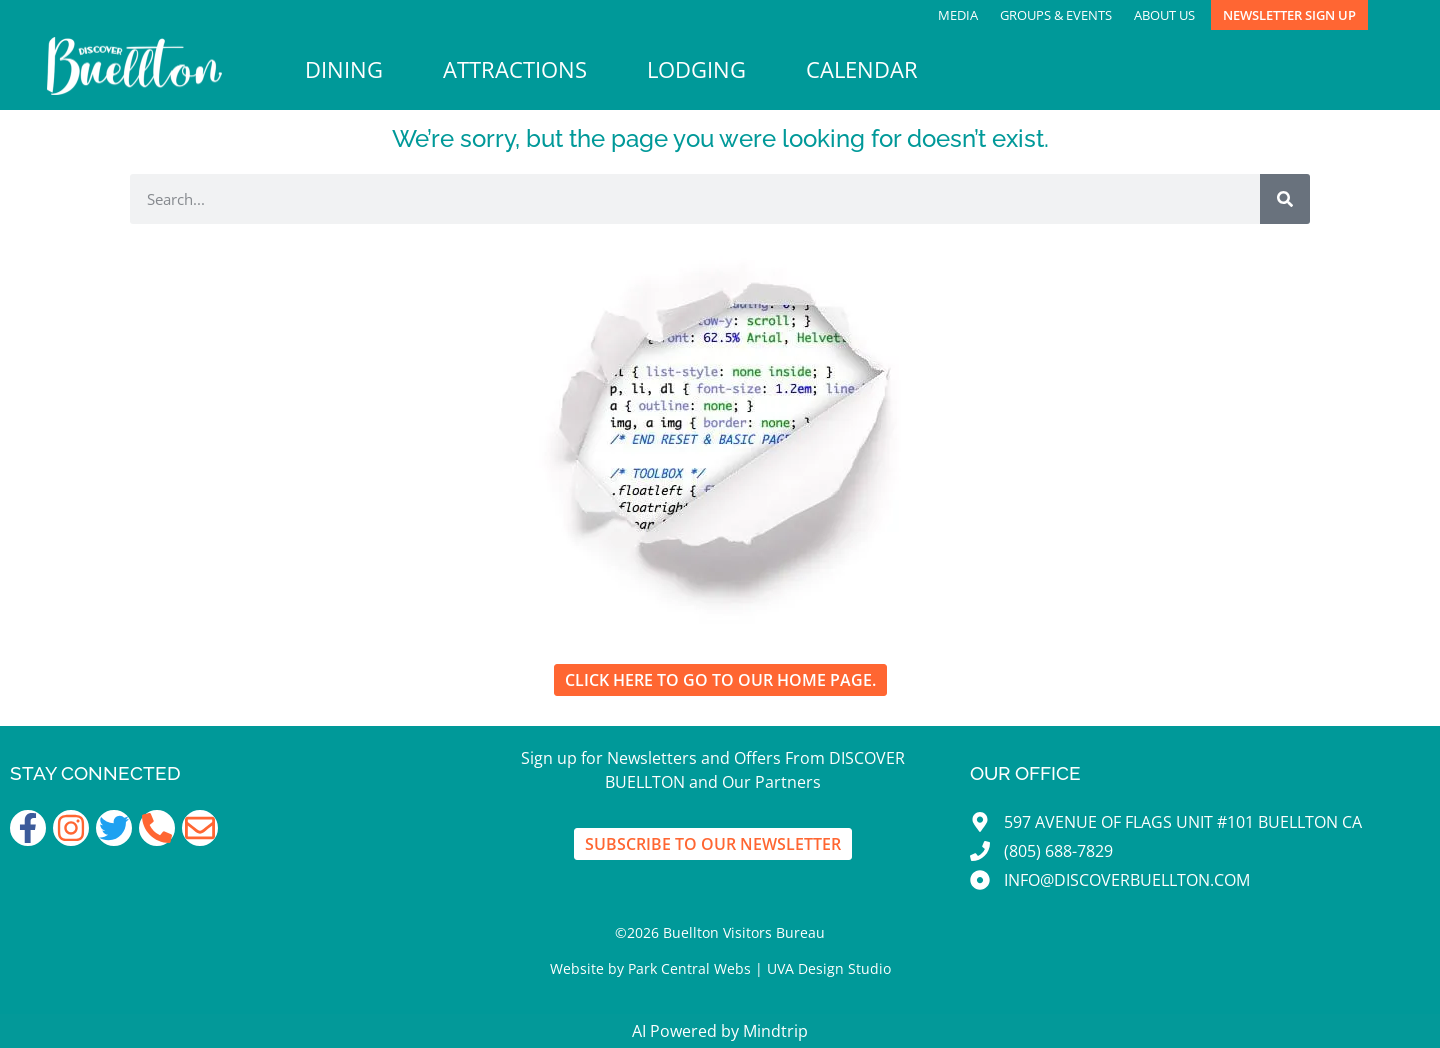  I want to click on Calendar, so click(862, 69).